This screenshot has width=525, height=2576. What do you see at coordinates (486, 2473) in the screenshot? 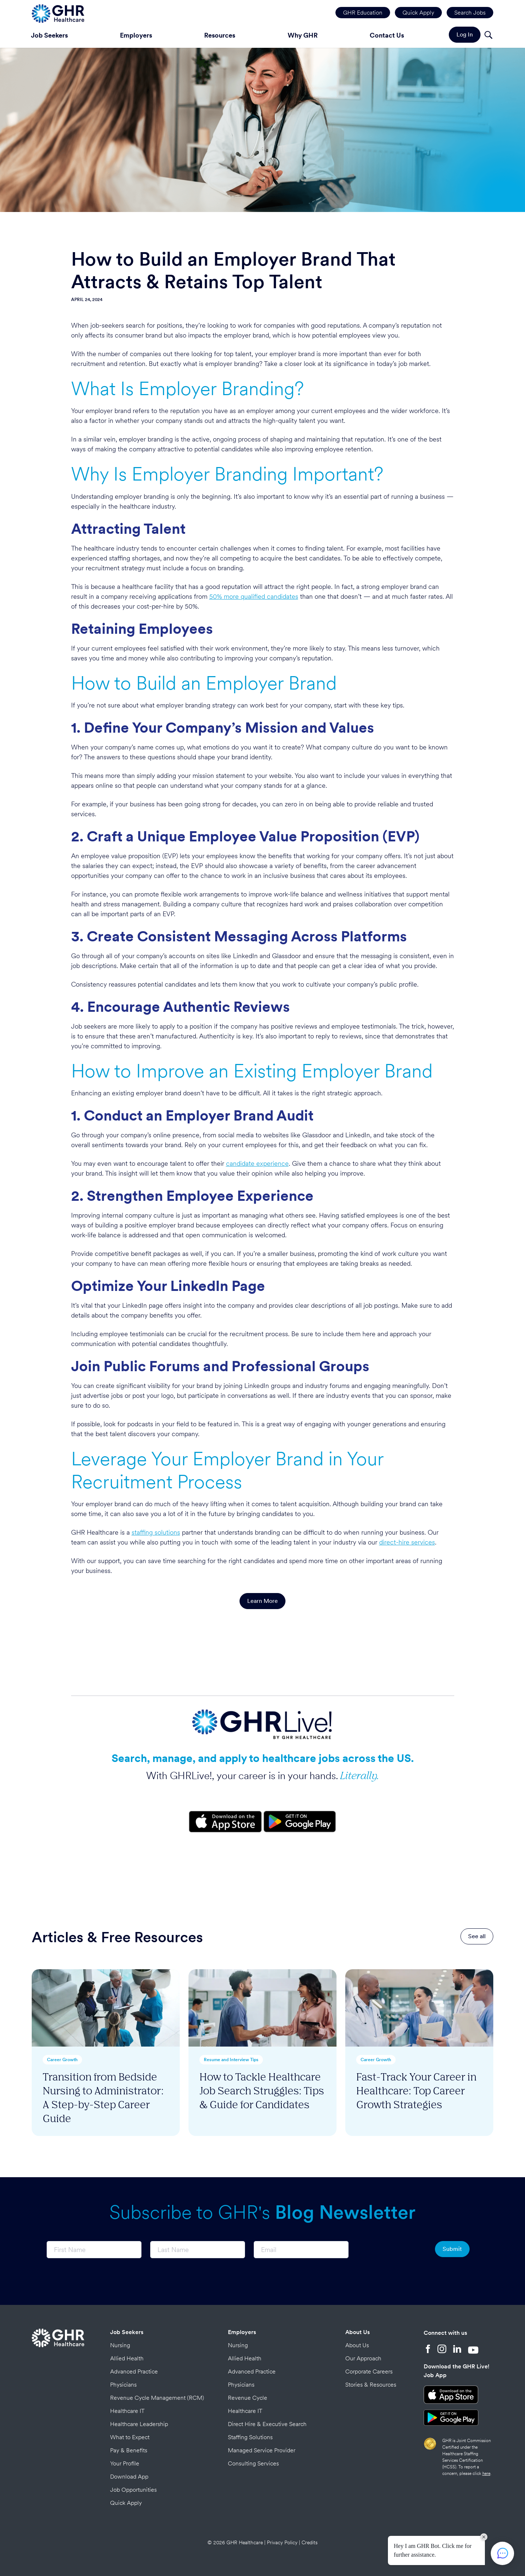
I see `here` at bounding box center [486, 2473].